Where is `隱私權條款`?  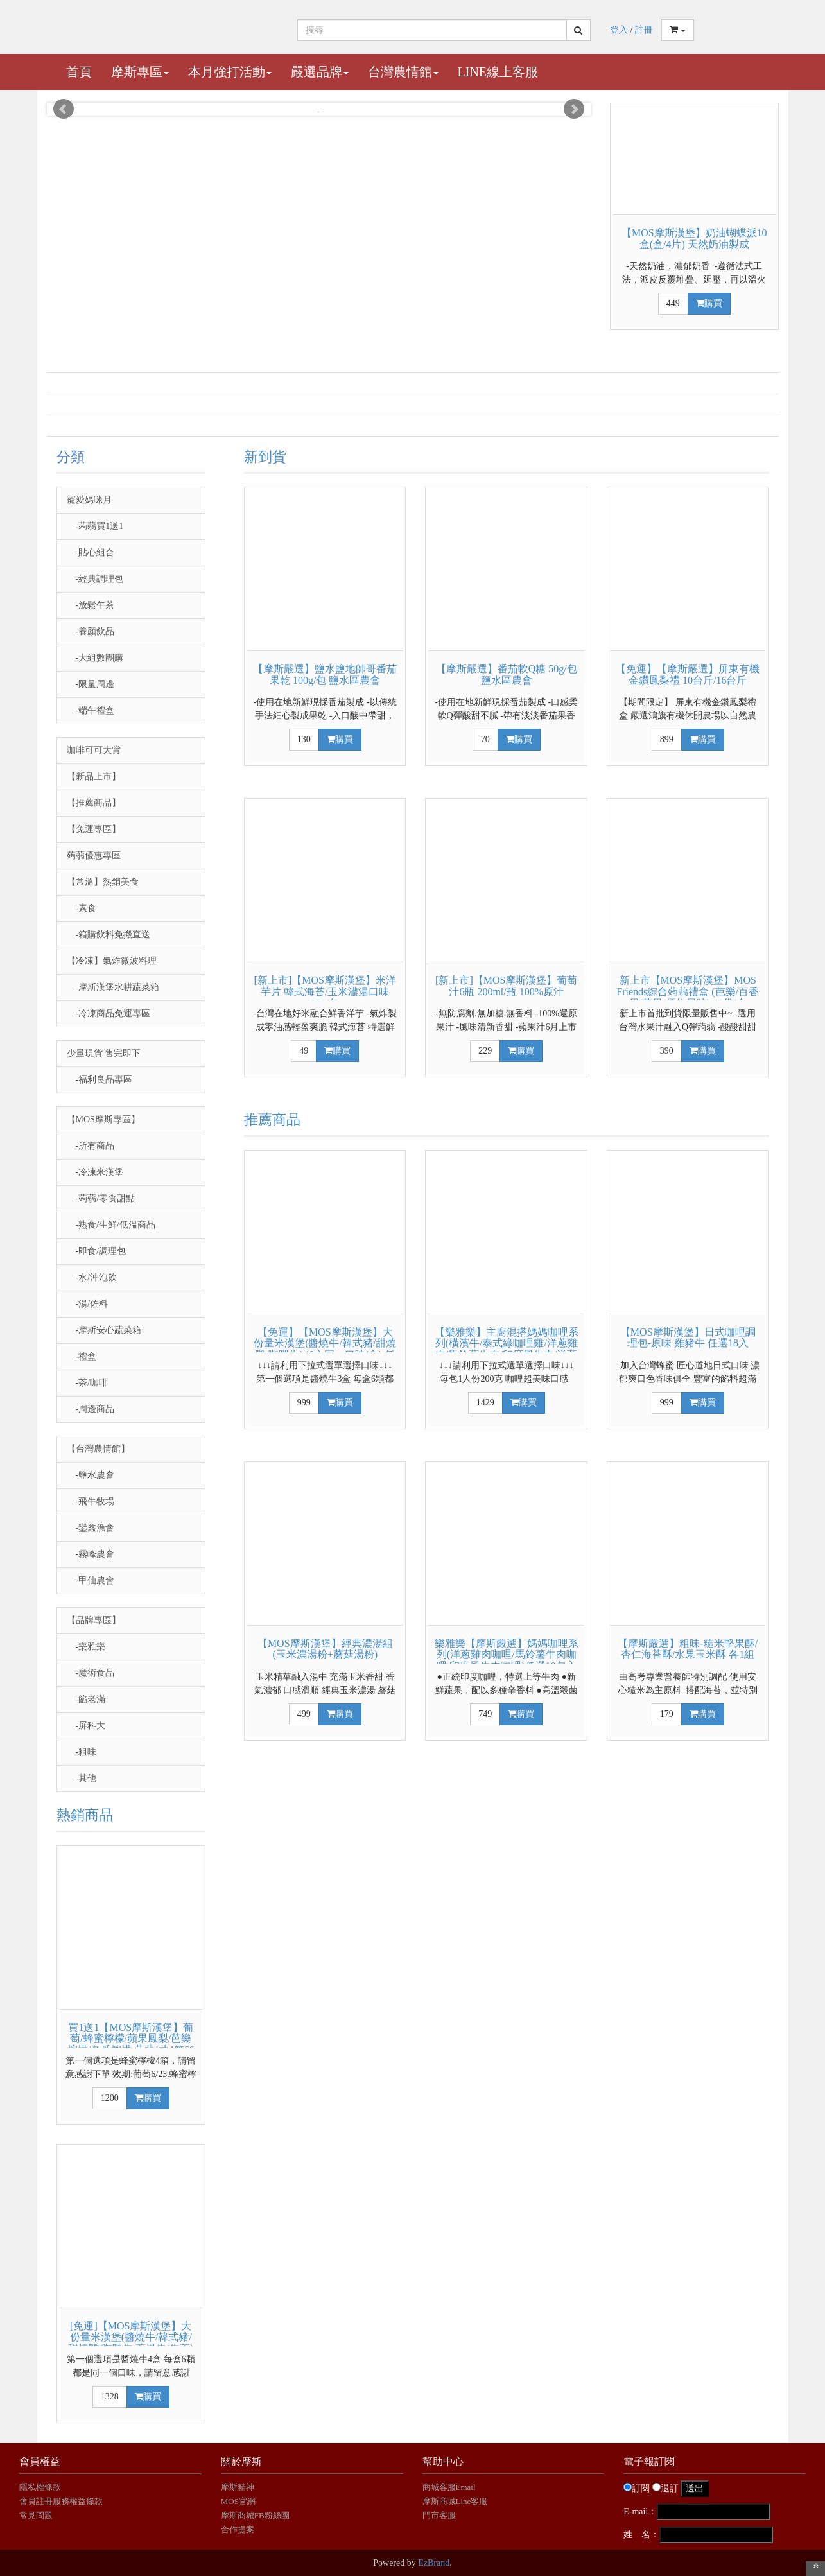 隱私權條款 is located at coordinates (40, 2487).